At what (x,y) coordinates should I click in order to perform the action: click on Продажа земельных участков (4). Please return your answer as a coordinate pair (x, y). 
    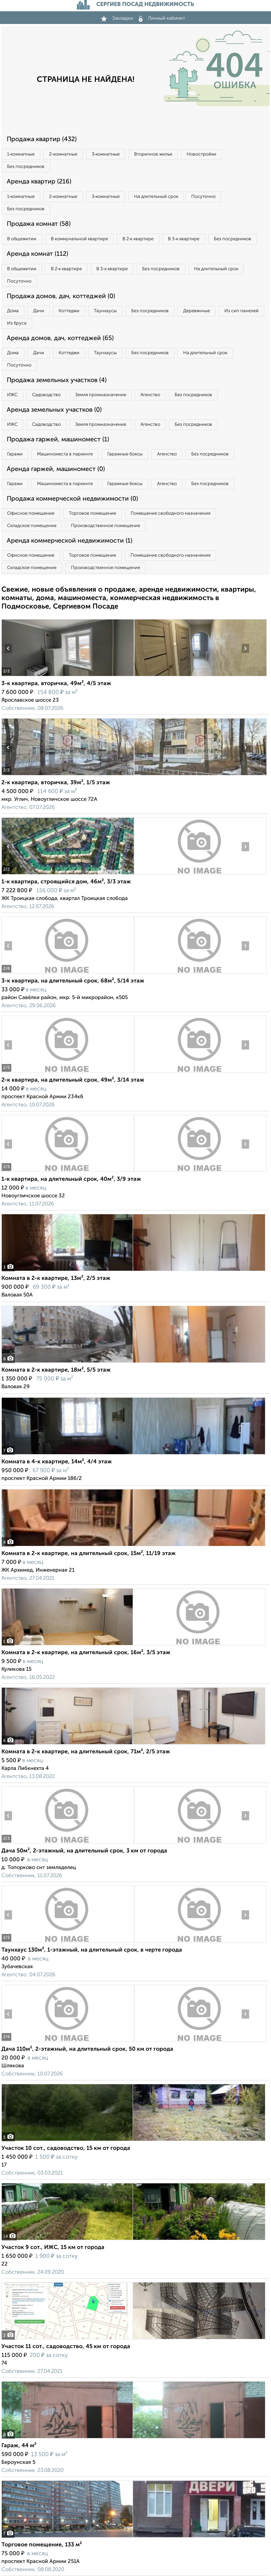
    Looking at the image, I should click on (57, 380).